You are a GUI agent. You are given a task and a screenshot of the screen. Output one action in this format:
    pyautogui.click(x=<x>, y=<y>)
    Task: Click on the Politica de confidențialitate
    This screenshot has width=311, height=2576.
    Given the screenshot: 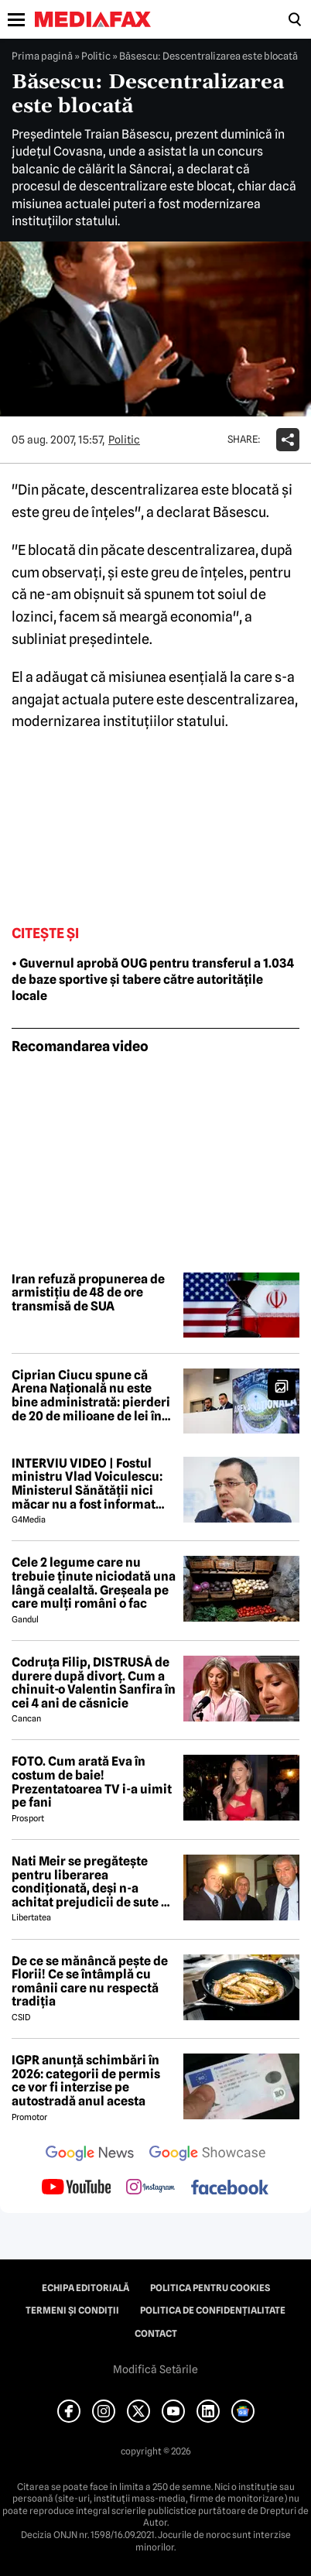 What is the action you would take?
    pyautogui.click(x=212, y=2310)
    